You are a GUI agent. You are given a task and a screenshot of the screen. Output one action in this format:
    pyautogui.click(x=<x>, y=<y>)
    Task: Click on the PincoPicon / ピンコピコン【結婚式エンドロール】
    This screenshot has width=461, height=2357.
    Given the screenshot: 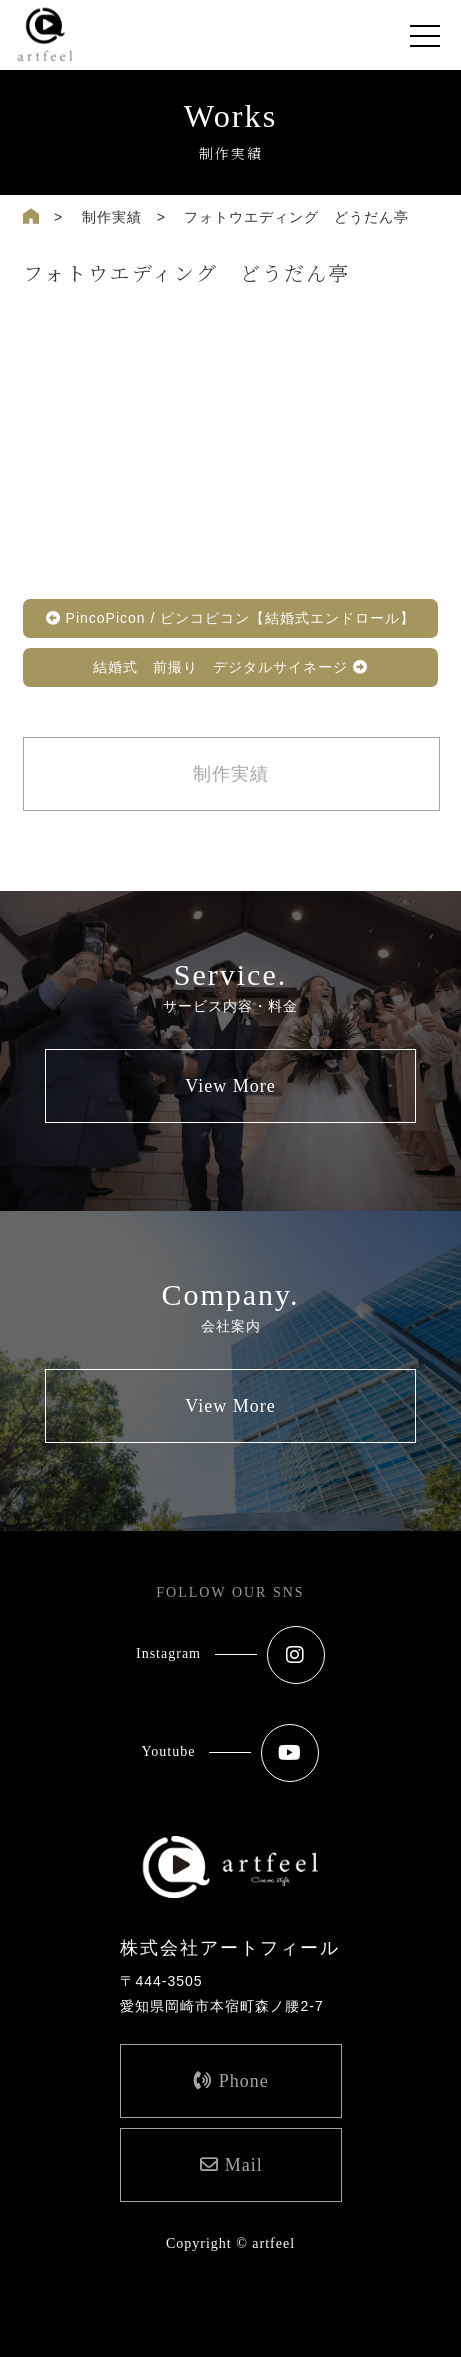 What is the action you would take?
    pyautogui.click(x=231, y=618)
    